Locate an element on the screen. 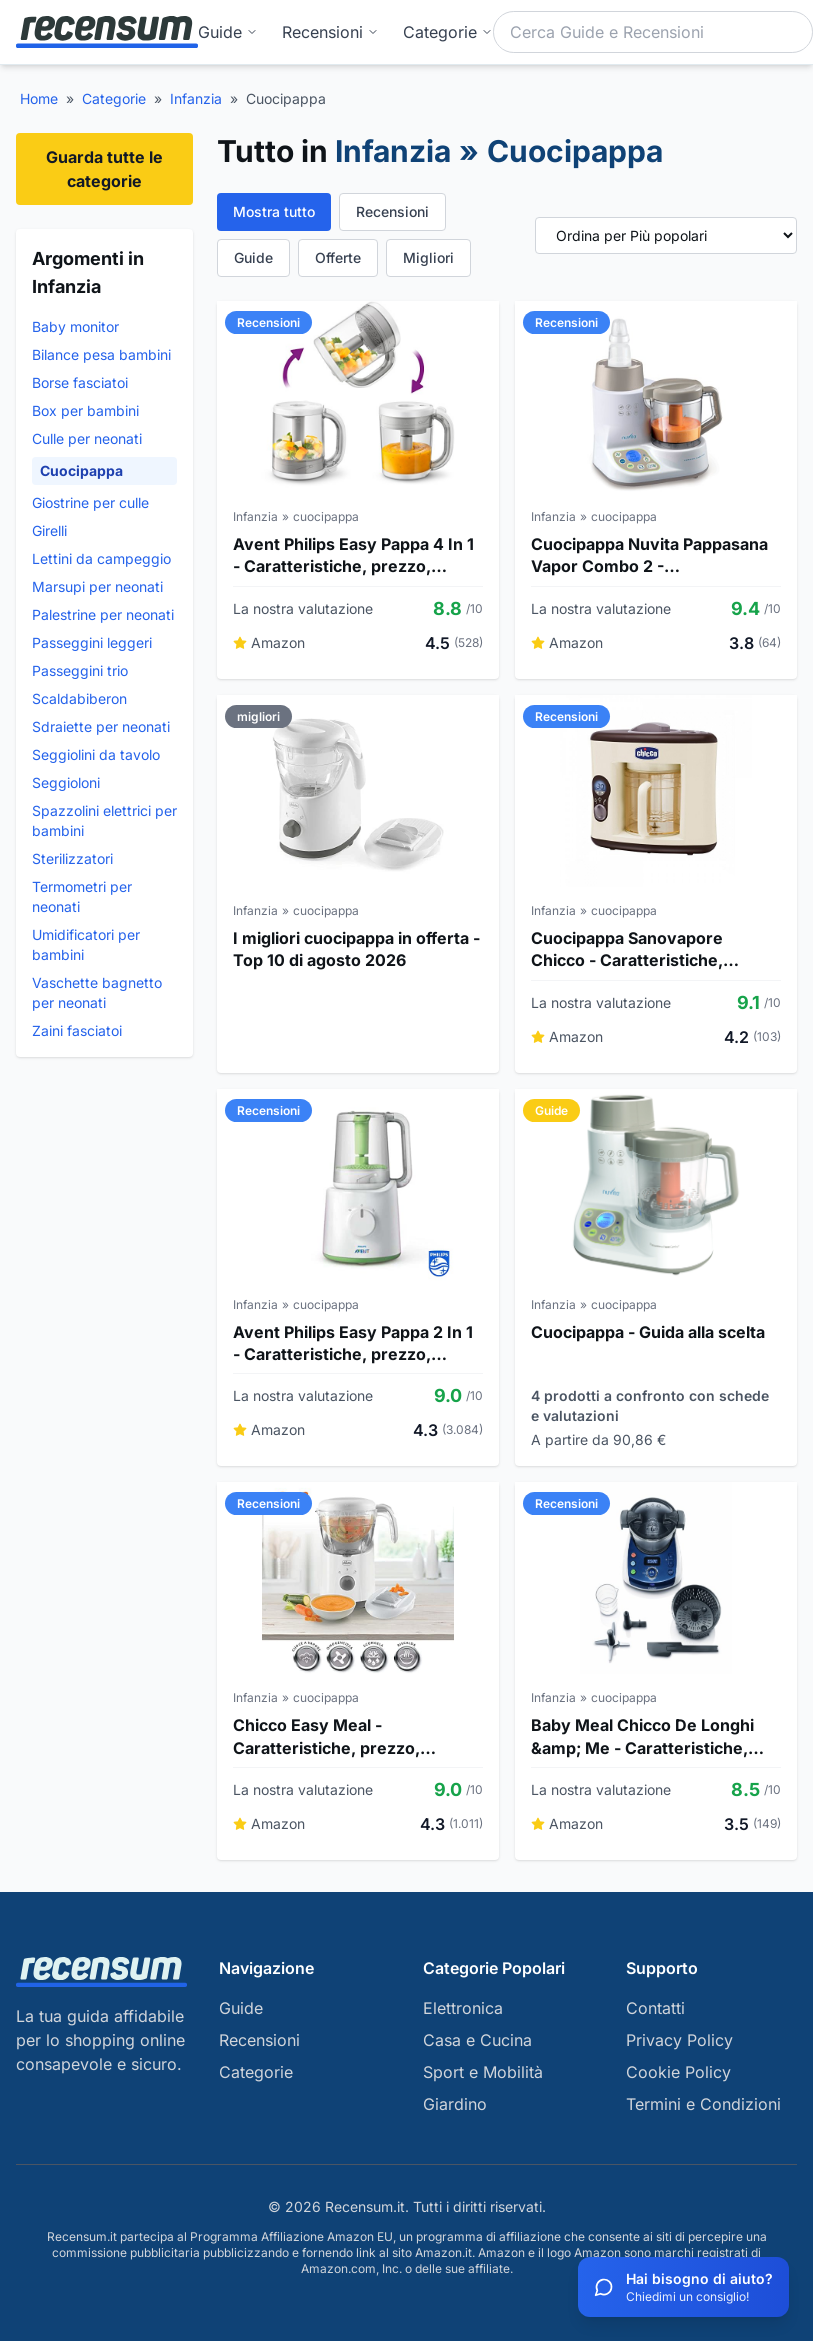 The height and width of the screenshot is (2341, 813). Seggioloni is located at coordinates (66, 782).